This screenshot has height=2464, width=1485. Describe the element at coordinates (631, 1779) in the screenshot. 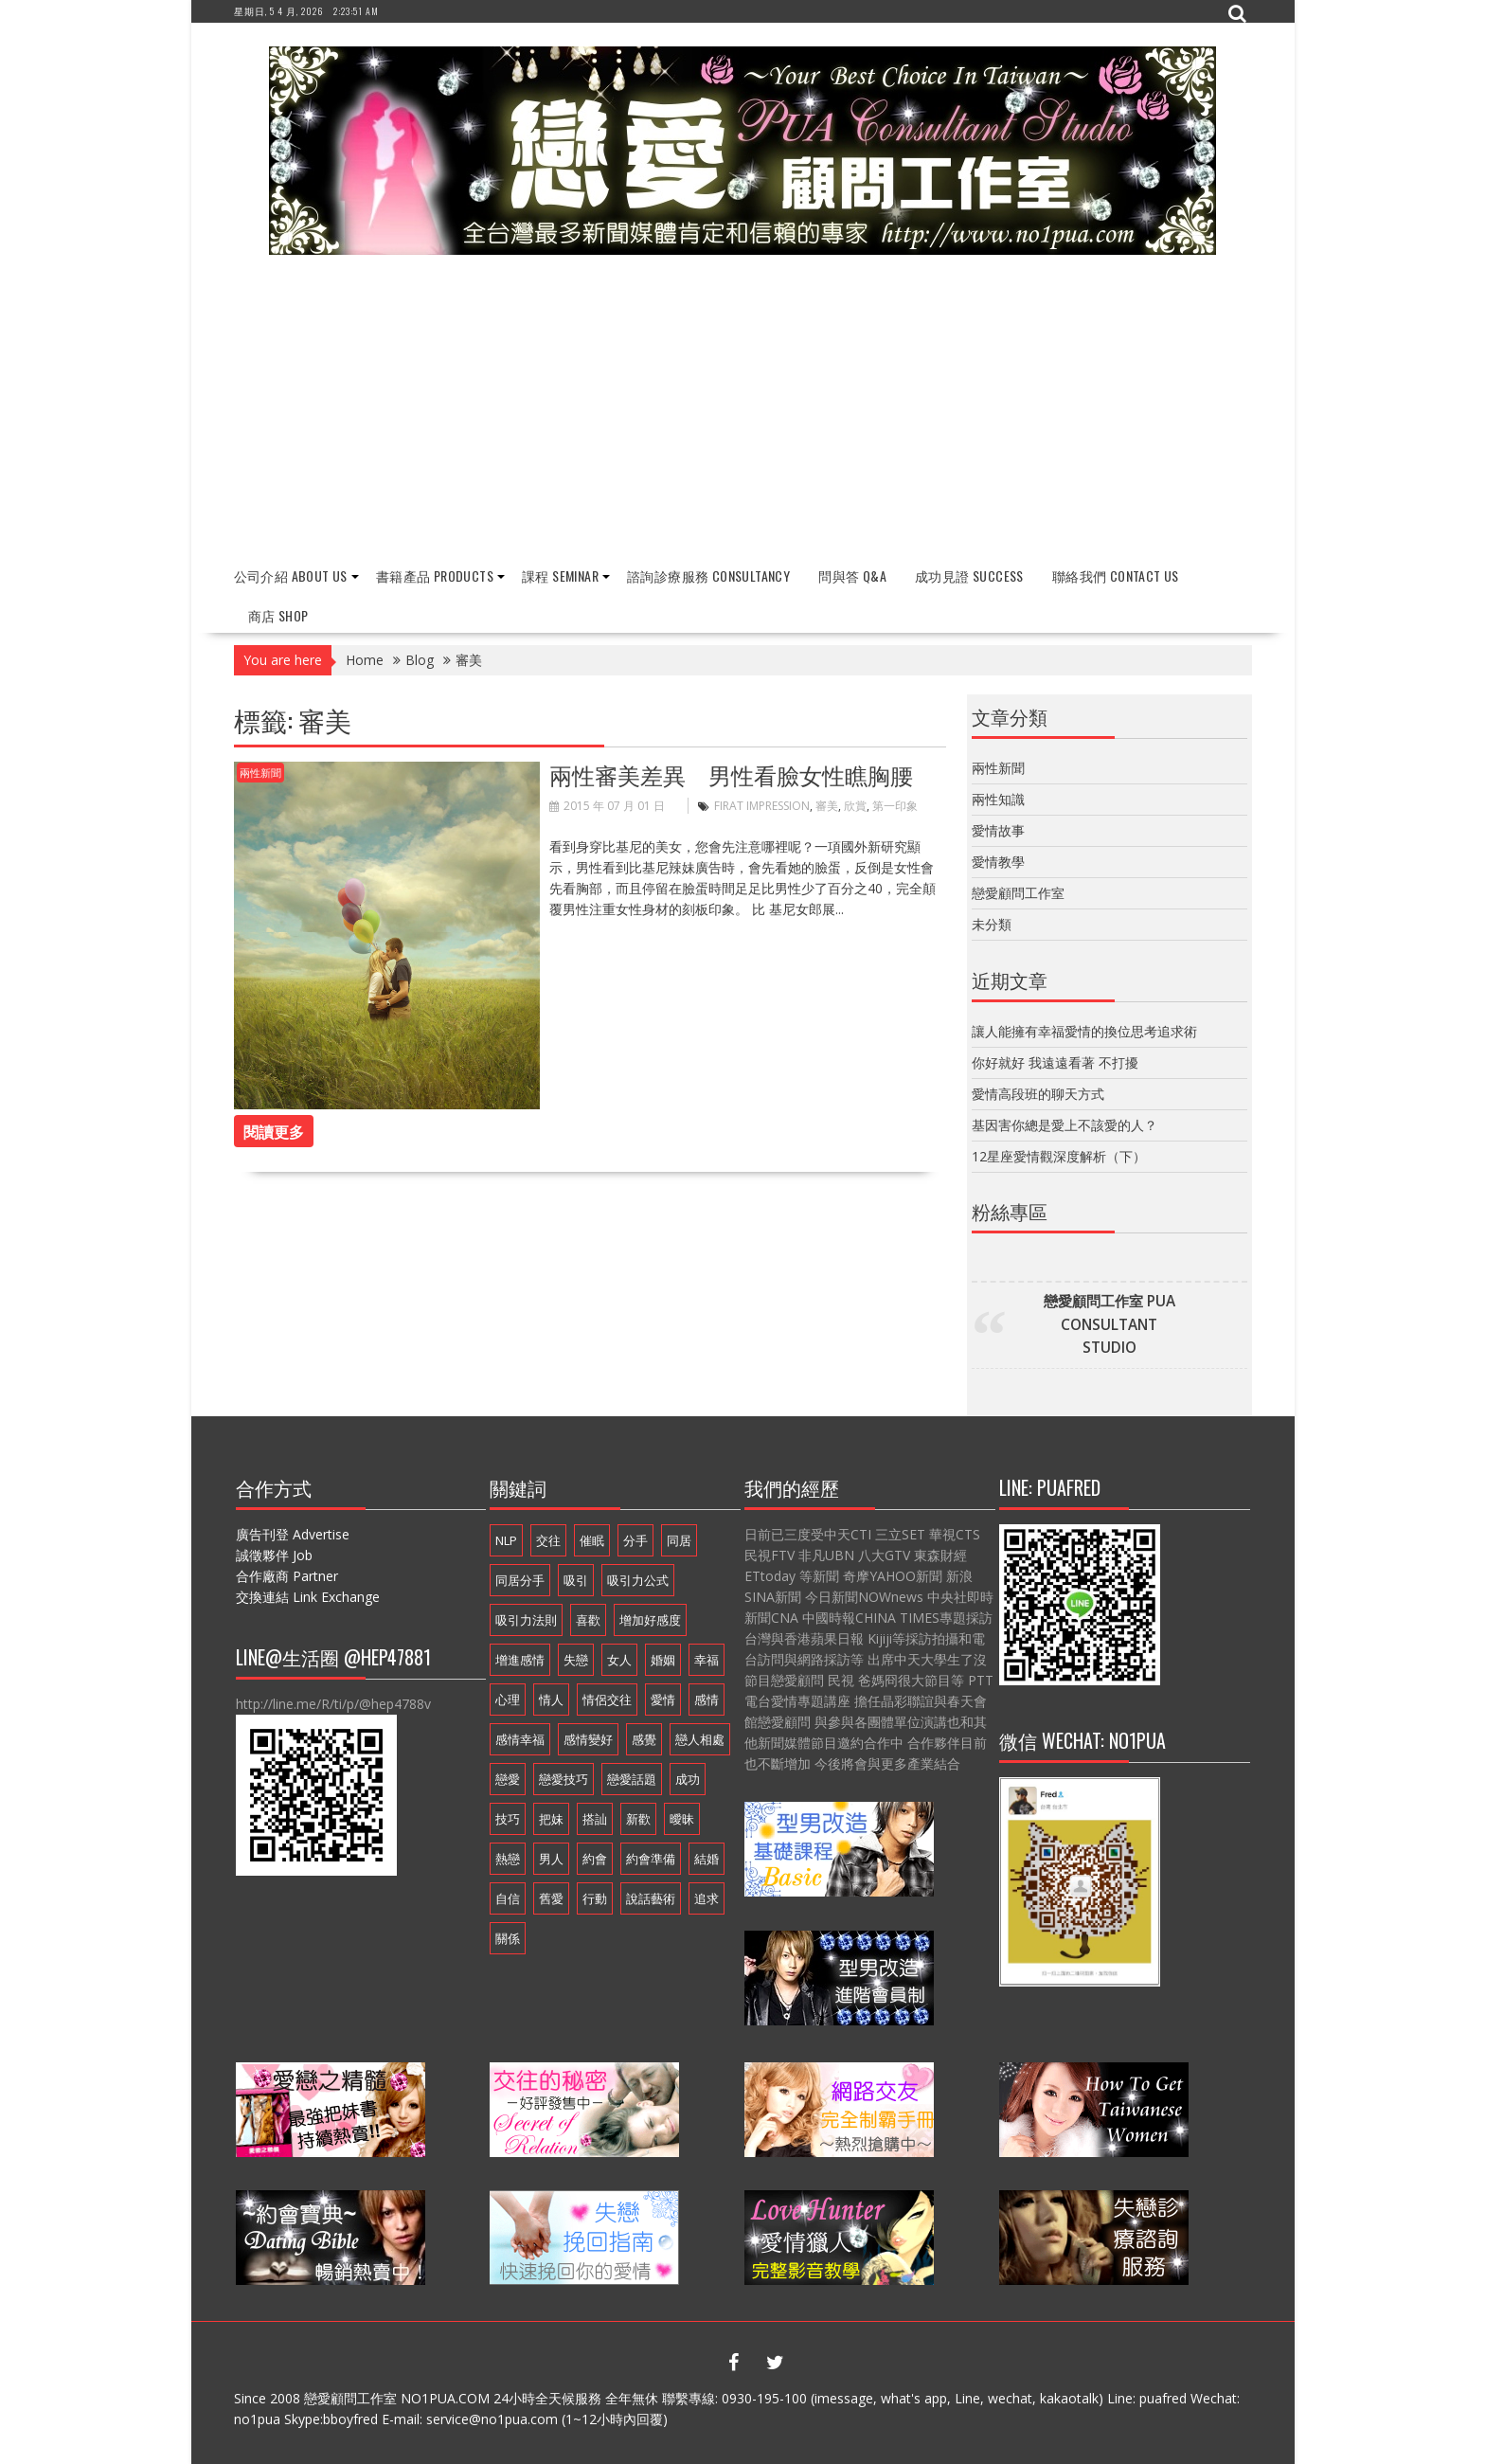

I see `戀愛話題 [戀愛話題 (20 個項目)]` at that location.